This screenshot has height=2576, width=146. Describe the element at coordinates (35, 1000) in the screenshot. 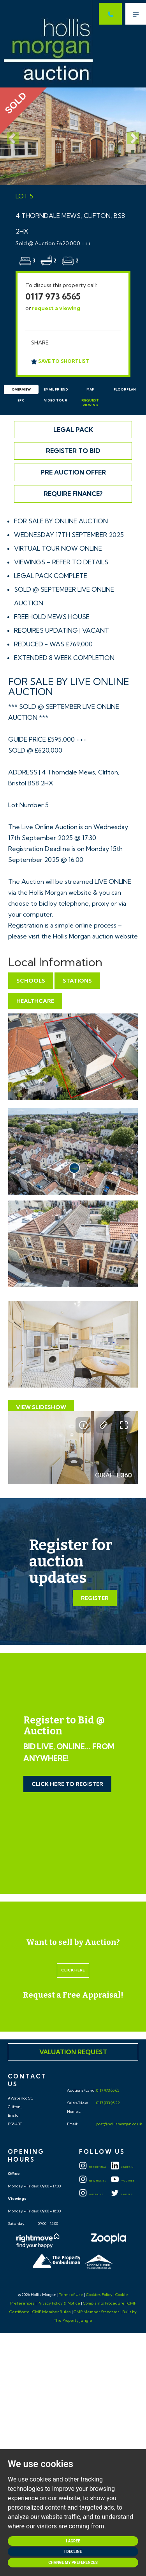

I see `Healthcare` at that location.